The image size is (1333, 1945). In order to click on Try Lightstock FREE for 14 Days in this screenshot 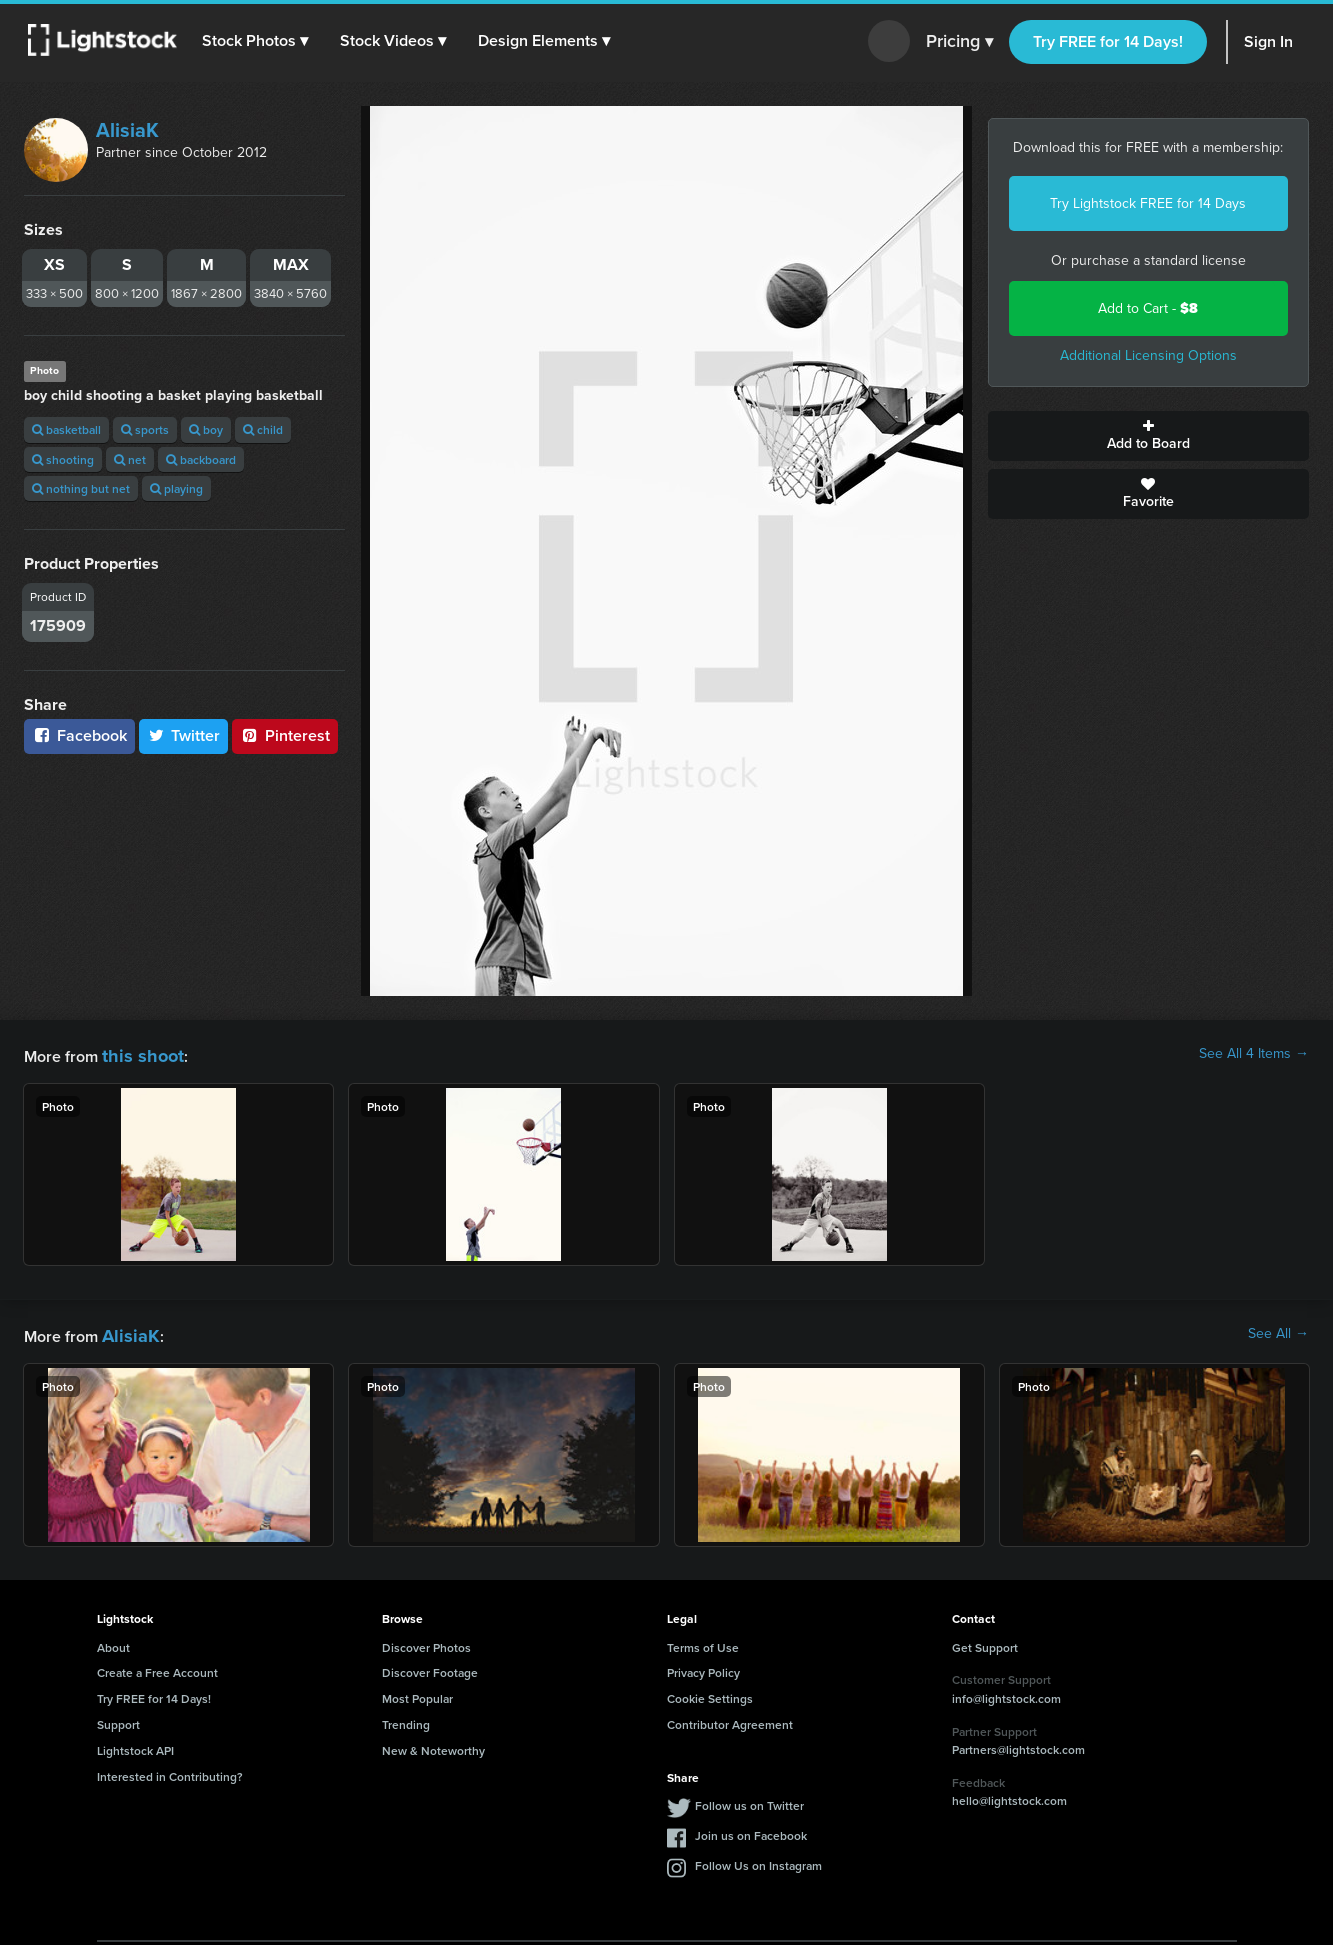, I will do `click(1148, 203)`.